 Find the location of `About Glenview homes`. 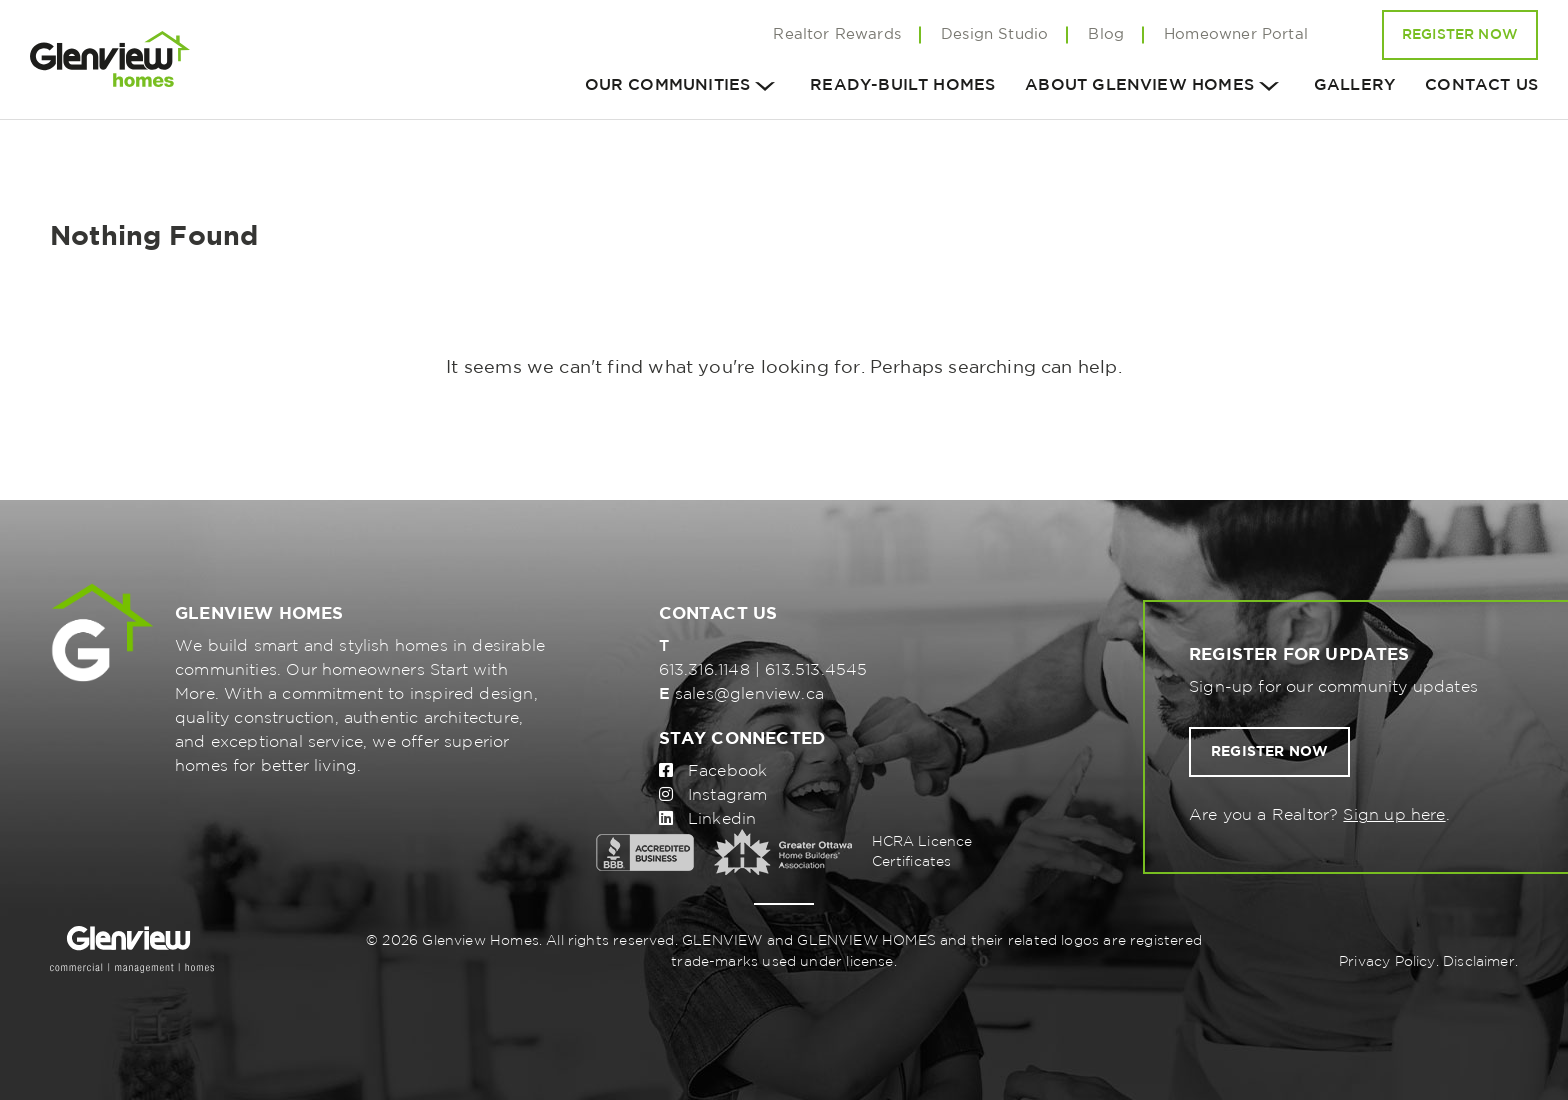

About Glenview homes is located at coordinates (1139, 85).